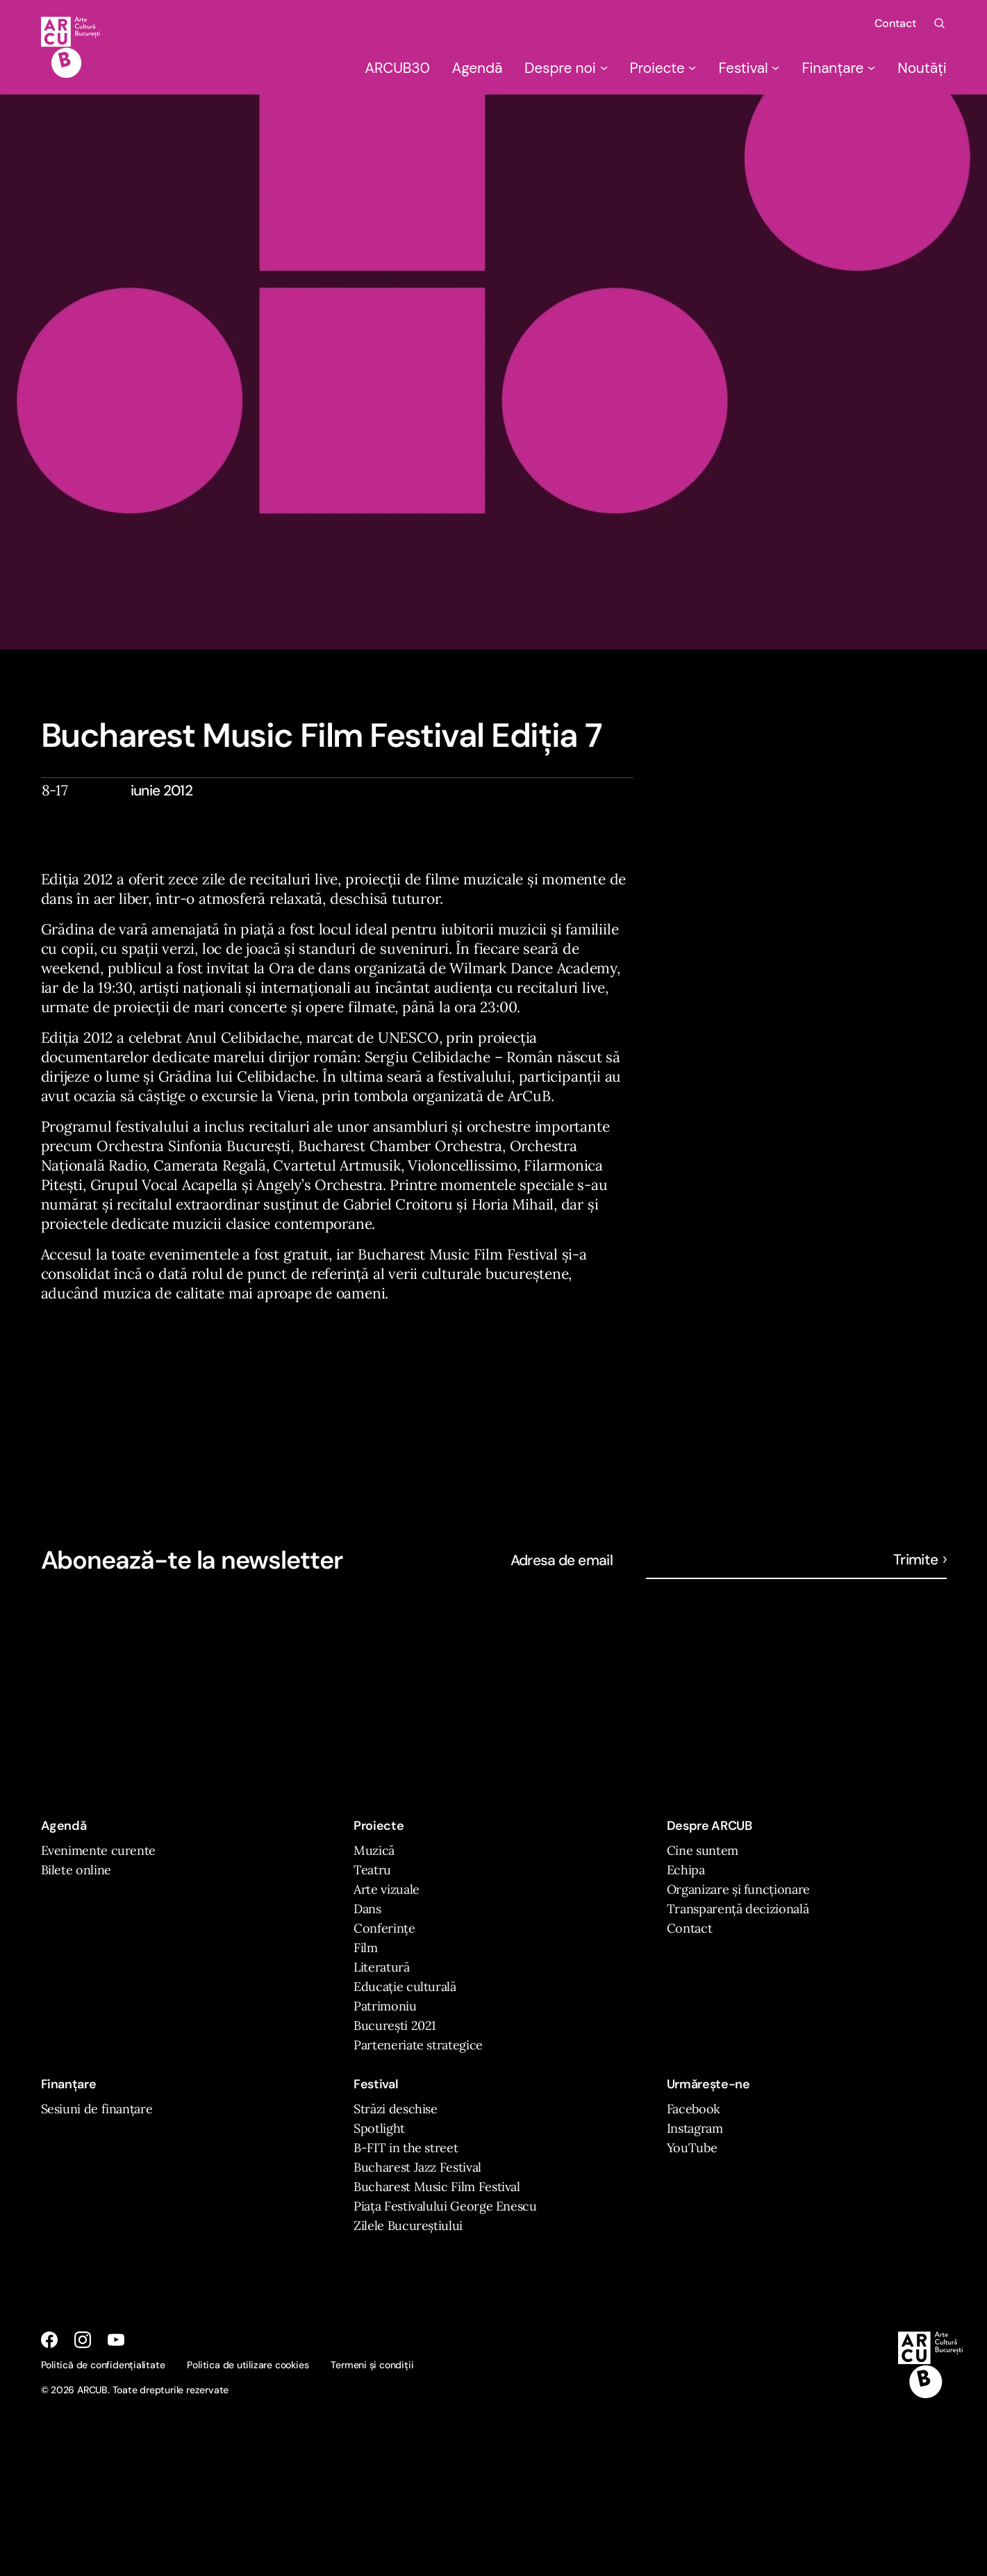  What do you see at coordinates (396, 2109) in the screenshot?
I see `Străzi deschise` at bounding box center [396, 2109].